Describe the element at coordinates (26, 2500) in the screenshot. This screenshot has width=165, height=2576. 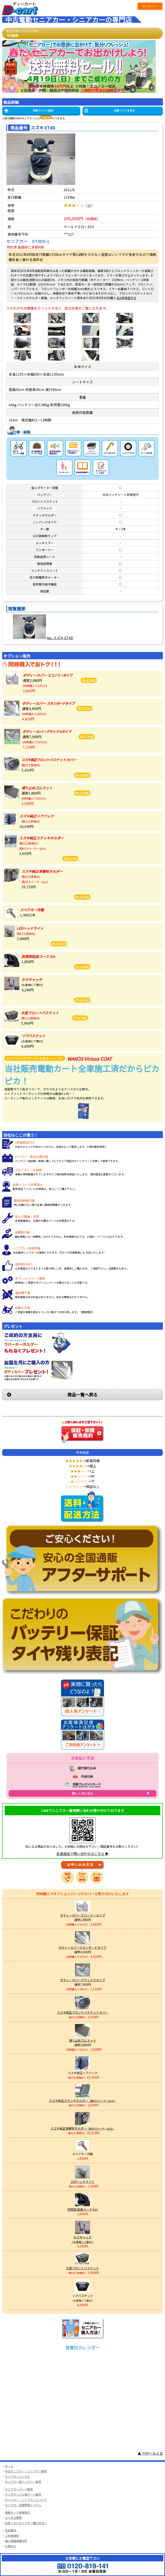
I see `セニアカー・シニアカーについて` at that location.